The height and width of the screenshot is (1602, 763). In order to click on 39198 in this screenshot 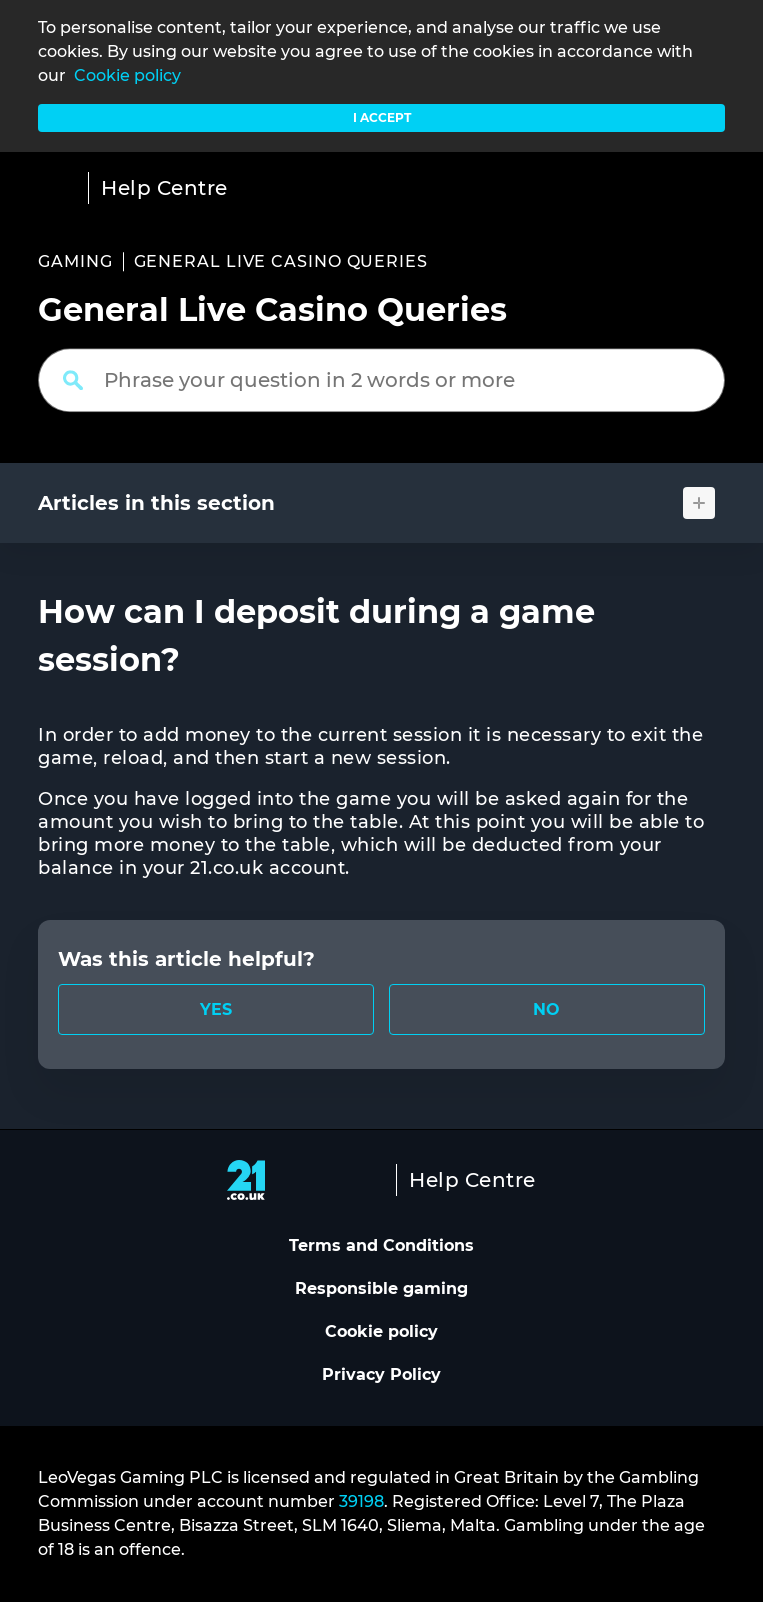, I will do `click(361, 1501)`.